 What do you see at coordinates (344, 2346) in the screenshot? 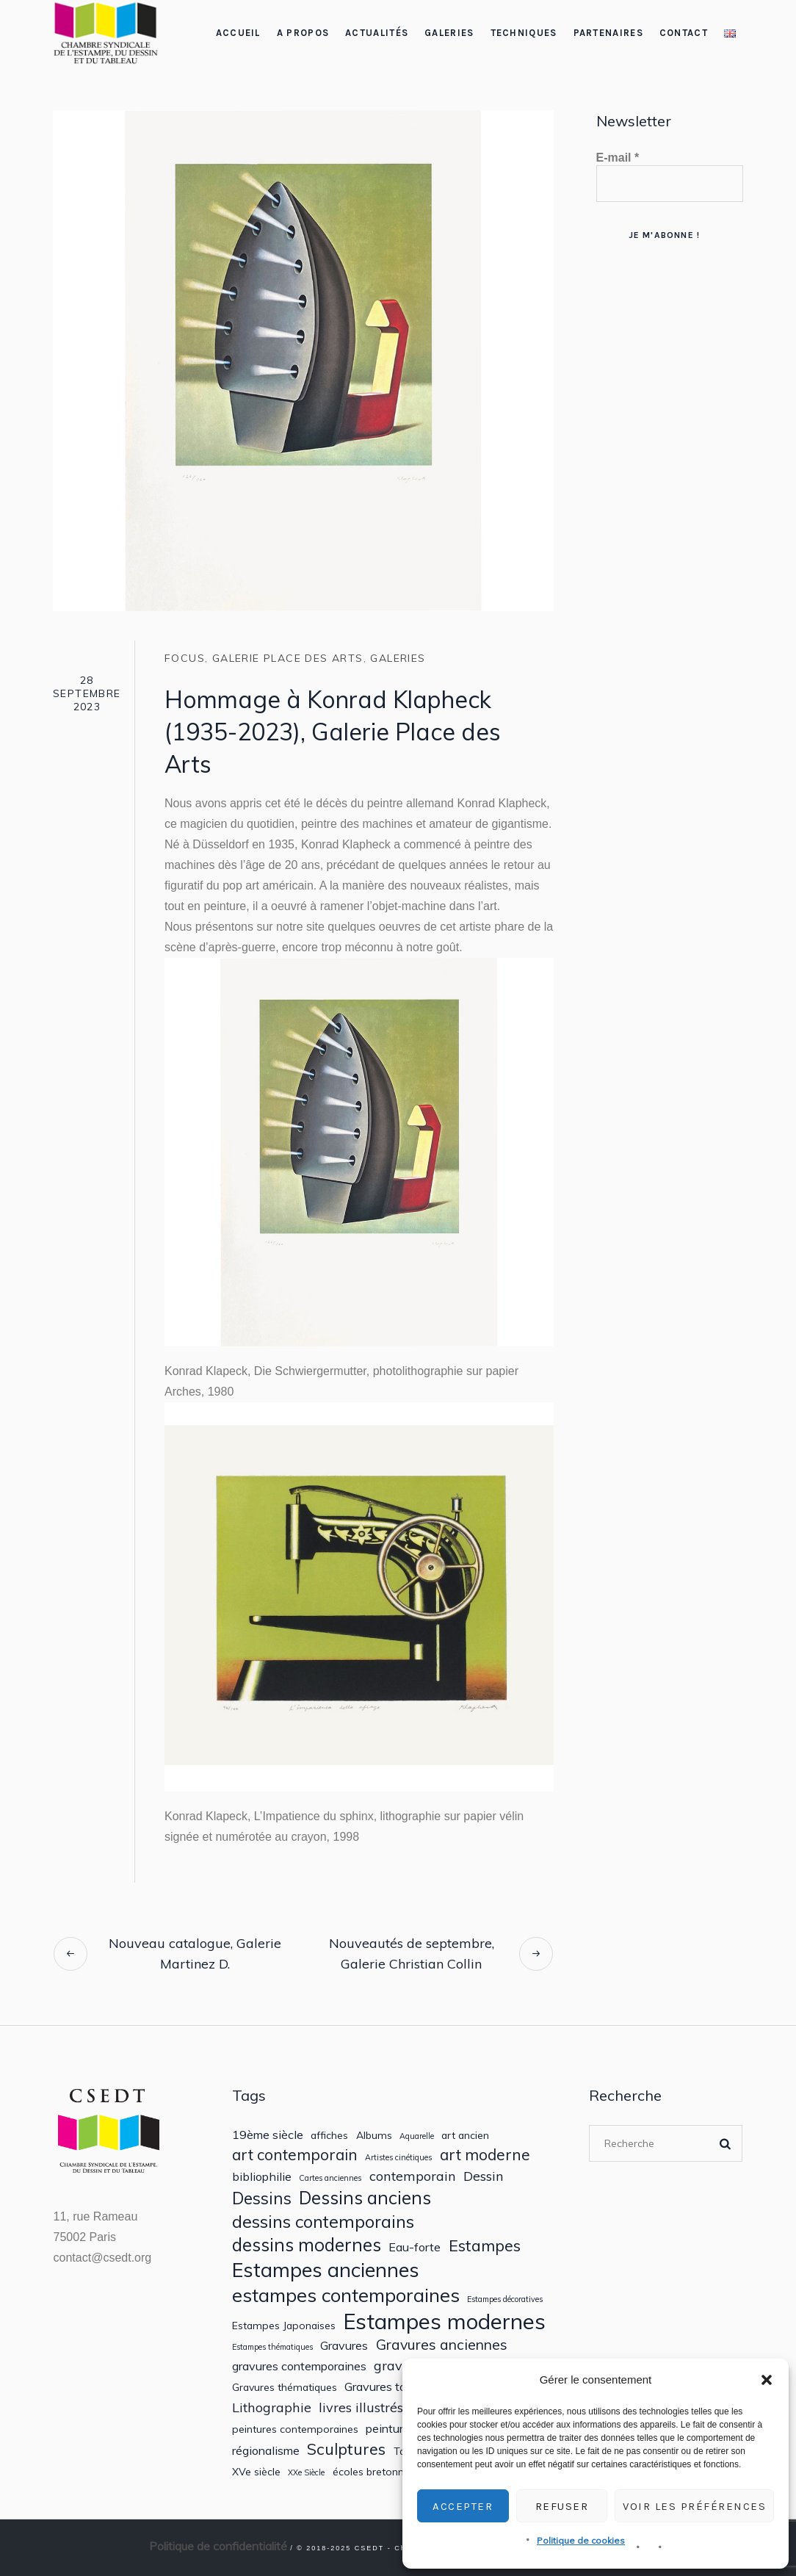
I see `Gravures [Gravures (3 éléments)]` at bounding box center [344, 2346].